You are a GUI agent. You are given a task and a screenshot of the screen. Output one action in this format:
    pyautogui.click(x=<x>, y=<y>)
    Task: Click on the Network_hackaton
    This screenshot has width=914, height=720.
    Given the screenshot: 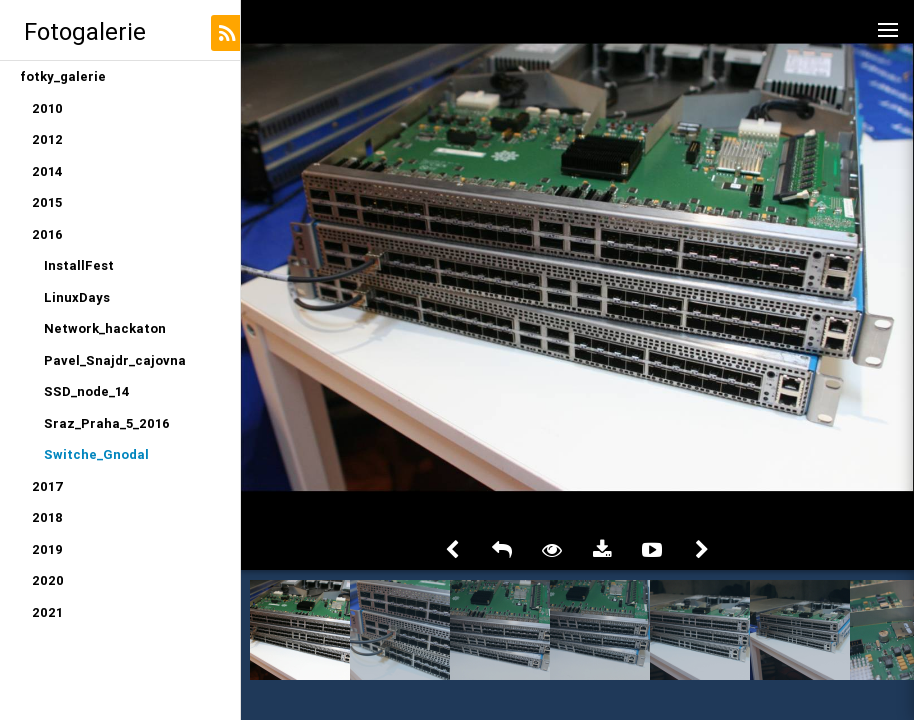 What is the action you would take?
    pyautogui.click(x=105, y=328)
    